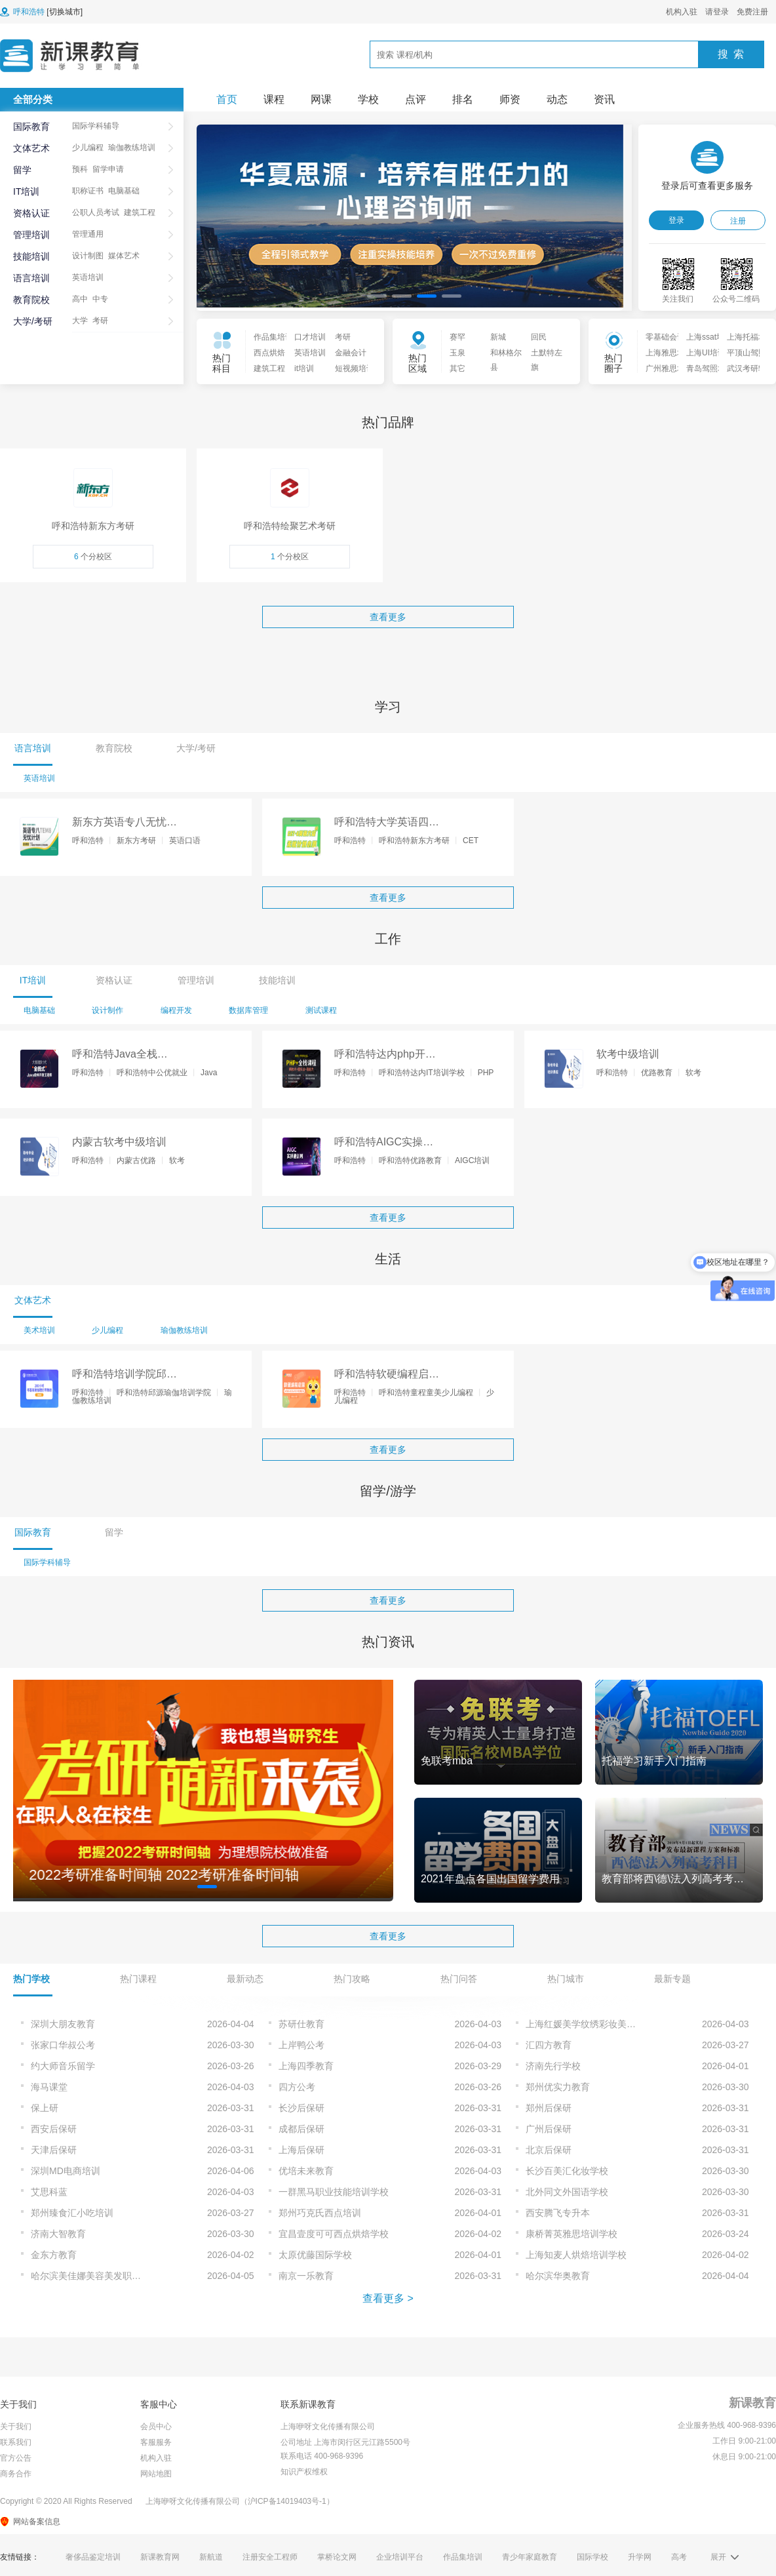 The image size is (776, 2576). What do you see at coordinates (136, 840) in the screenshot?
I see `新东方考研` at bounding box center [136, 840].